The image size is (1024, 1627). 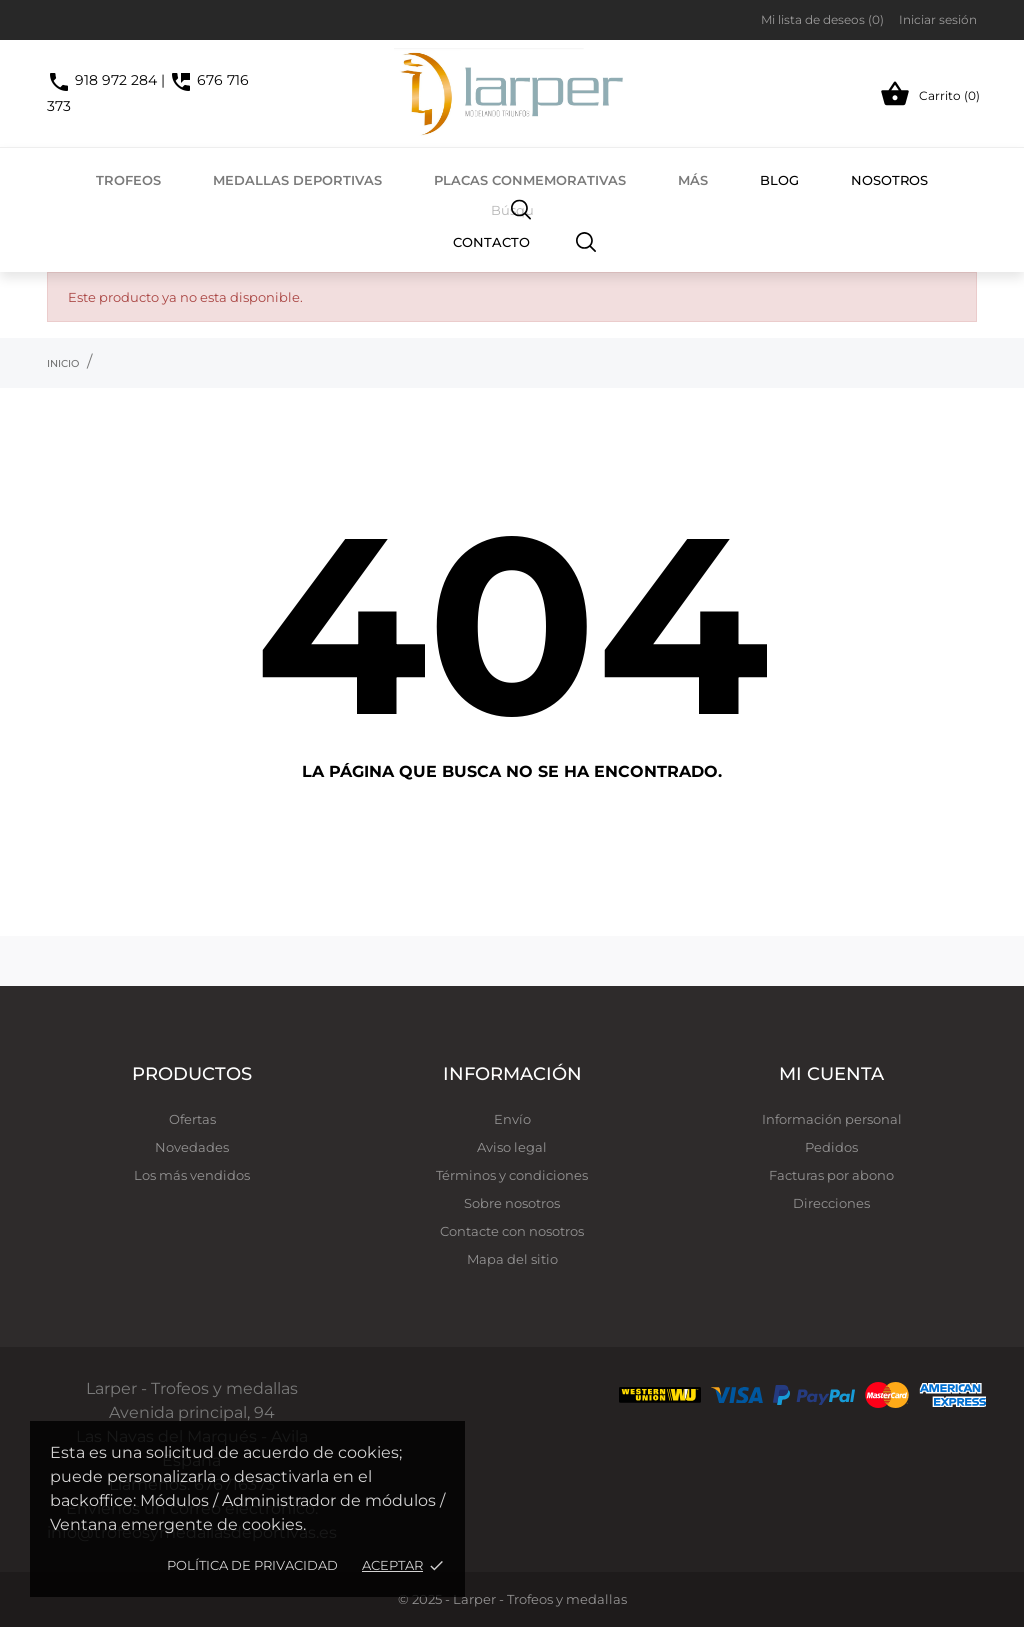 What do you see at coordinates (192, 1175) in the screenshot?
I see `Los más vendidos` at bounding box center [192, 1175].